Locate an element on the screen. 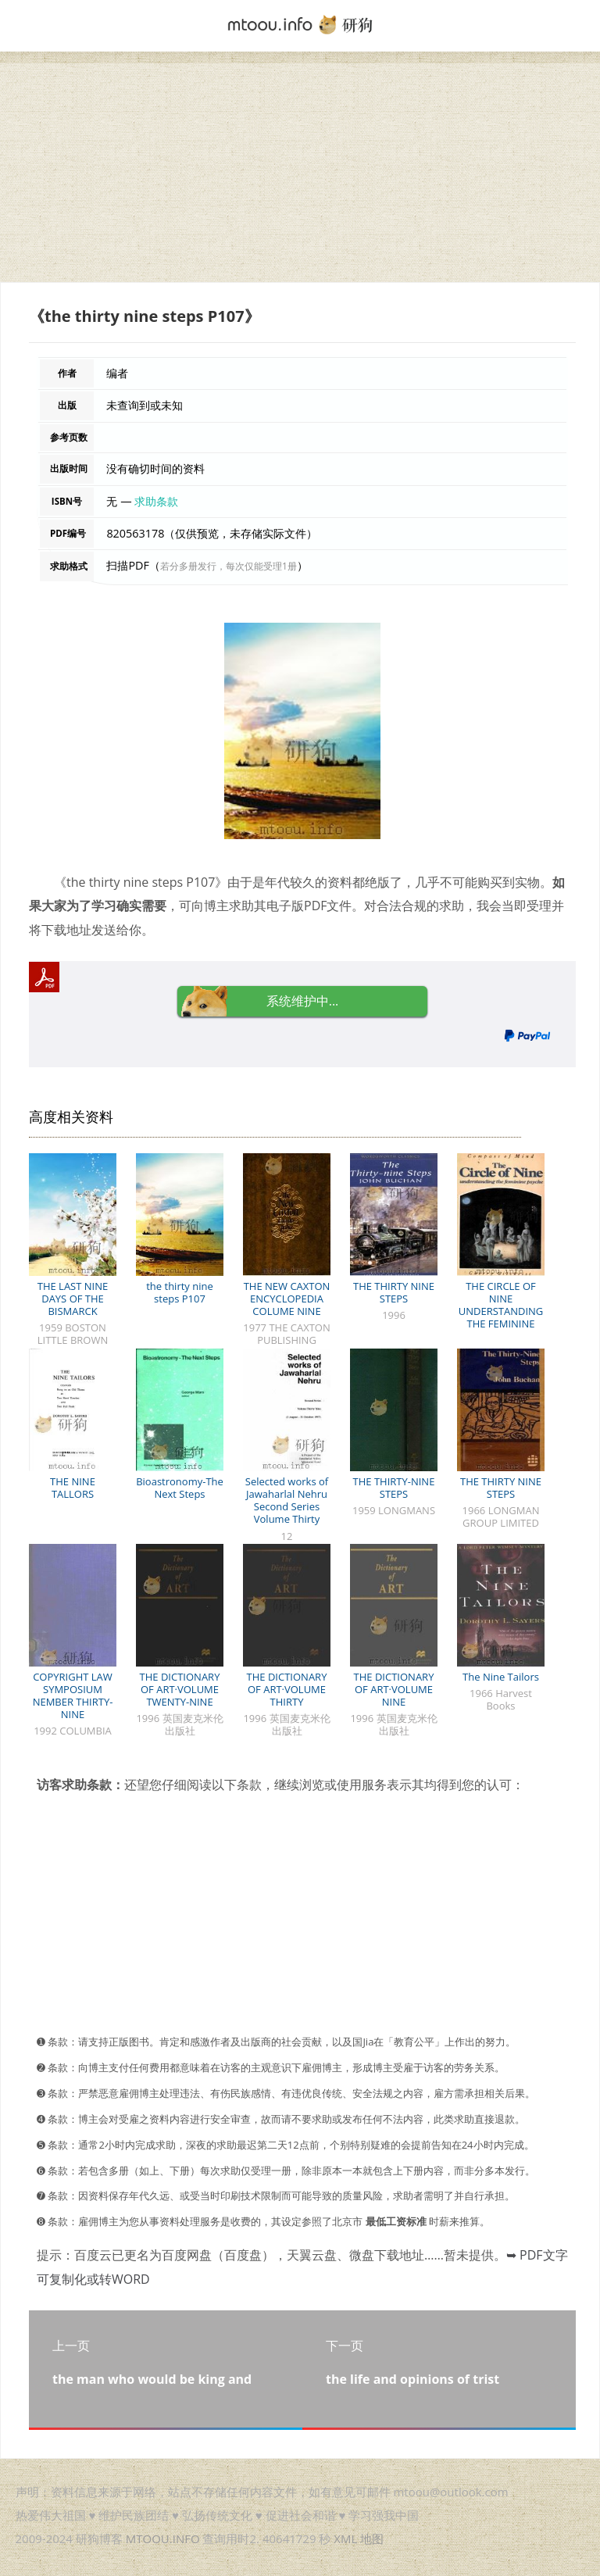 The width and height of the screenshot is (600, 2576). COPYRIGHT LAW SYMPOSIUM NEMBER THIRTY-NINE is located at coordinates (73, 1695).